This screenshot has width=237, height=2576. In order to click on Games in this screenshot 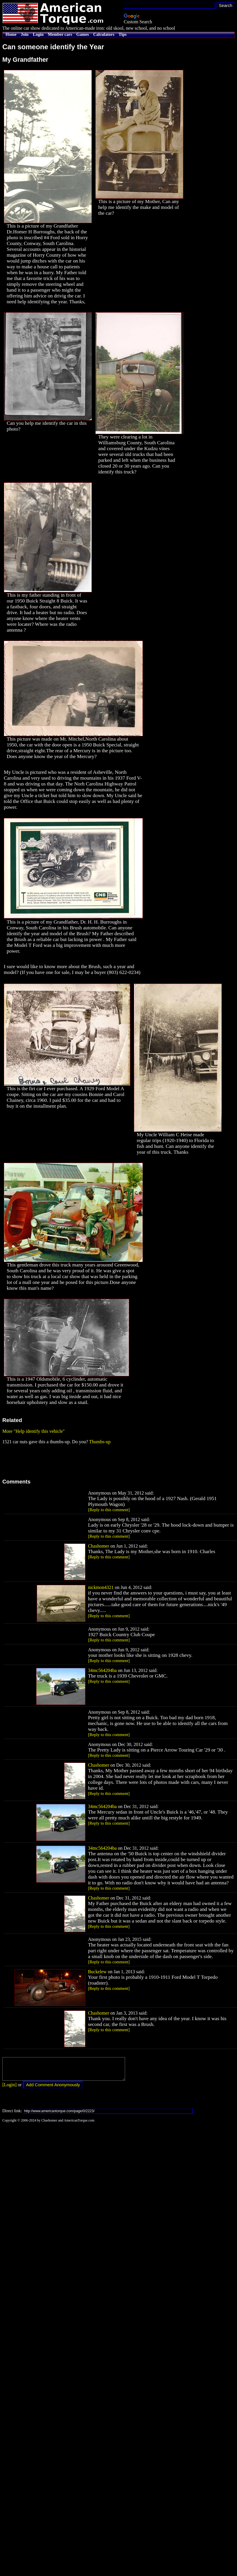, I will do `click(82, 34)`.